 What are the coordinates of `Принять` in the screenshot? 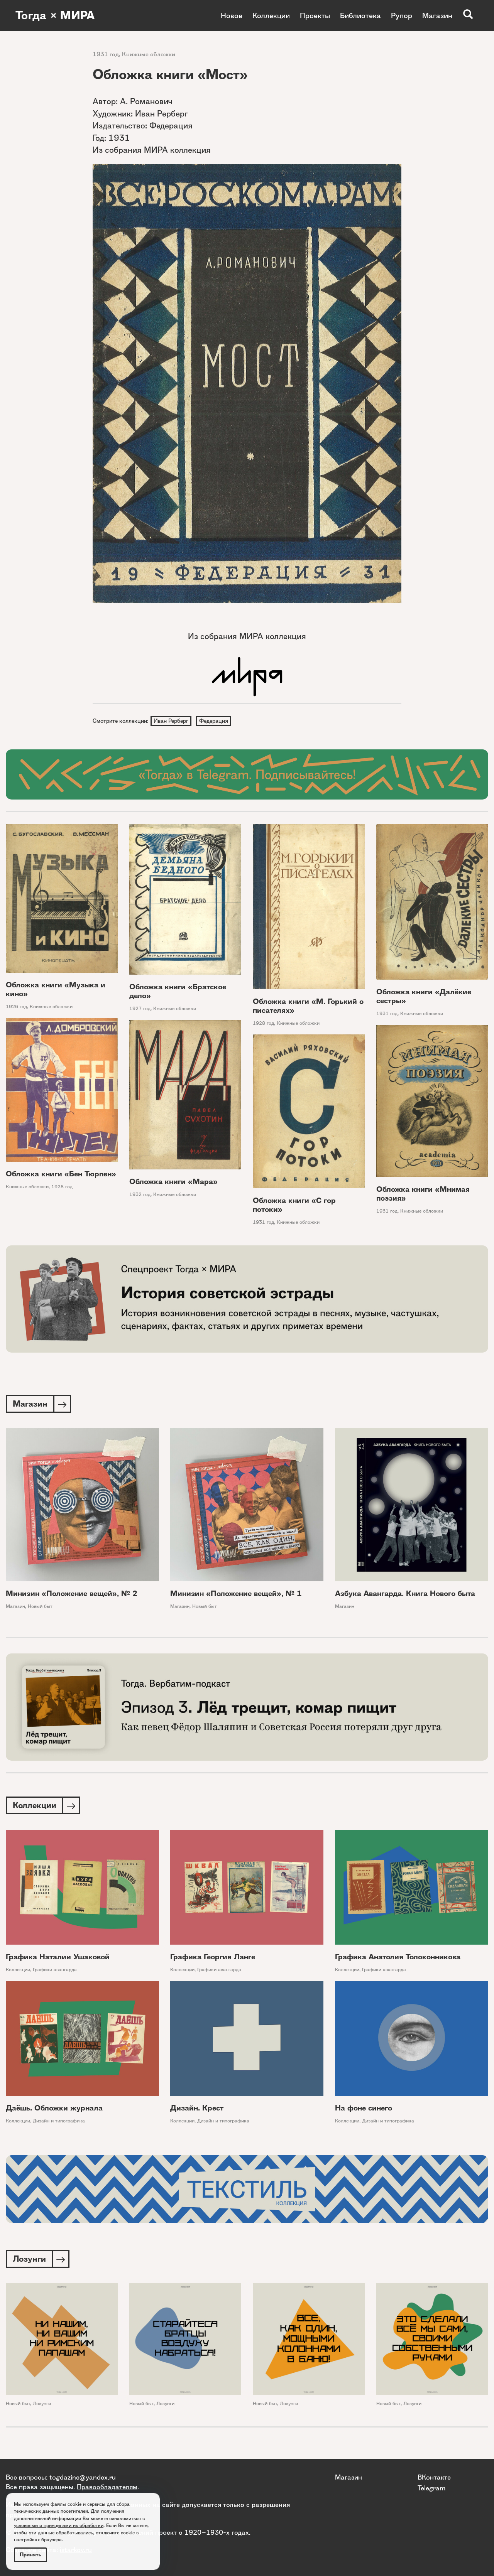 It's located at (30, 2554).